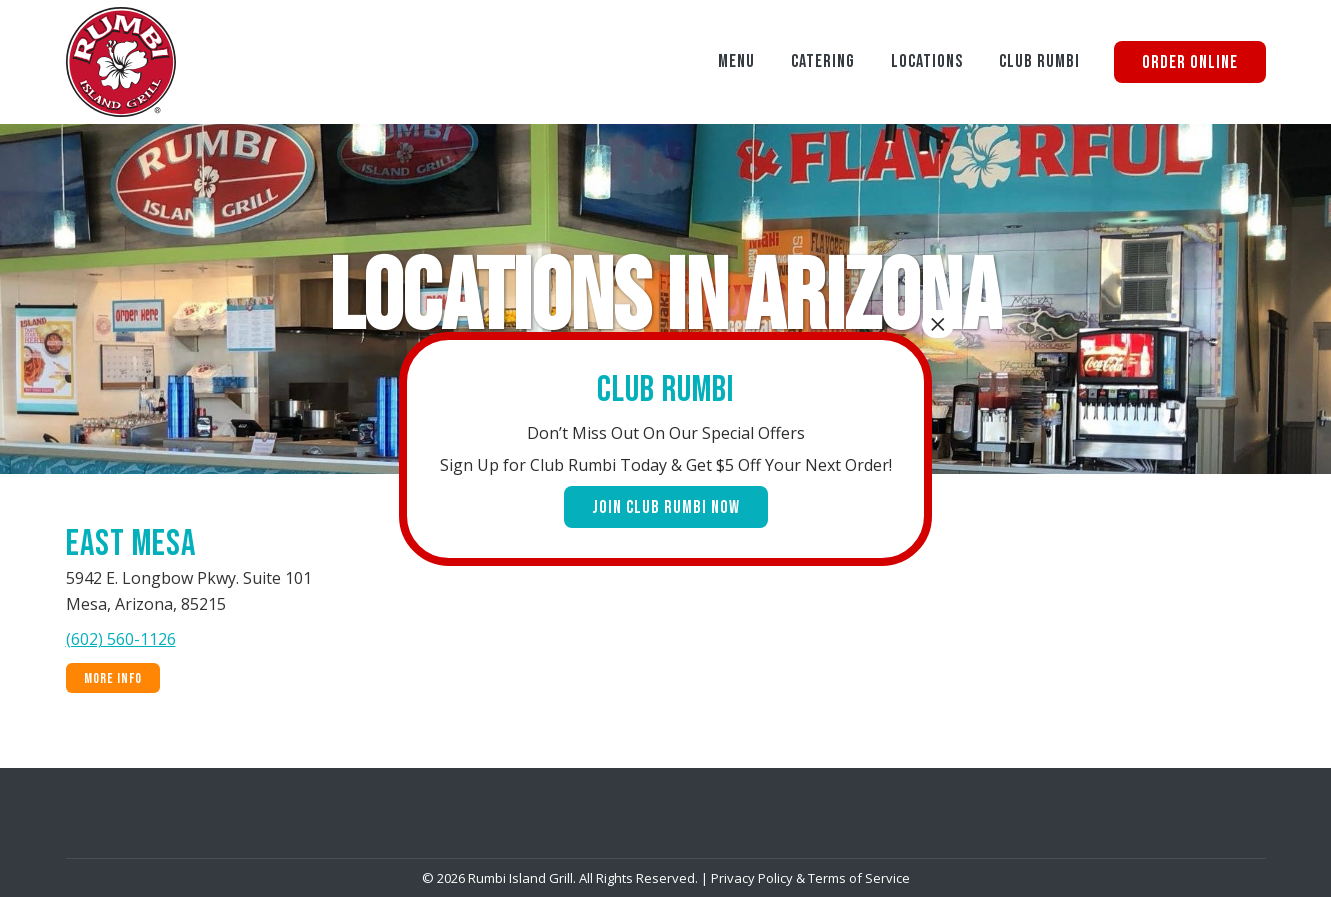  I want to click on Privacy Policy & Terms of Service, so click(810, 878).